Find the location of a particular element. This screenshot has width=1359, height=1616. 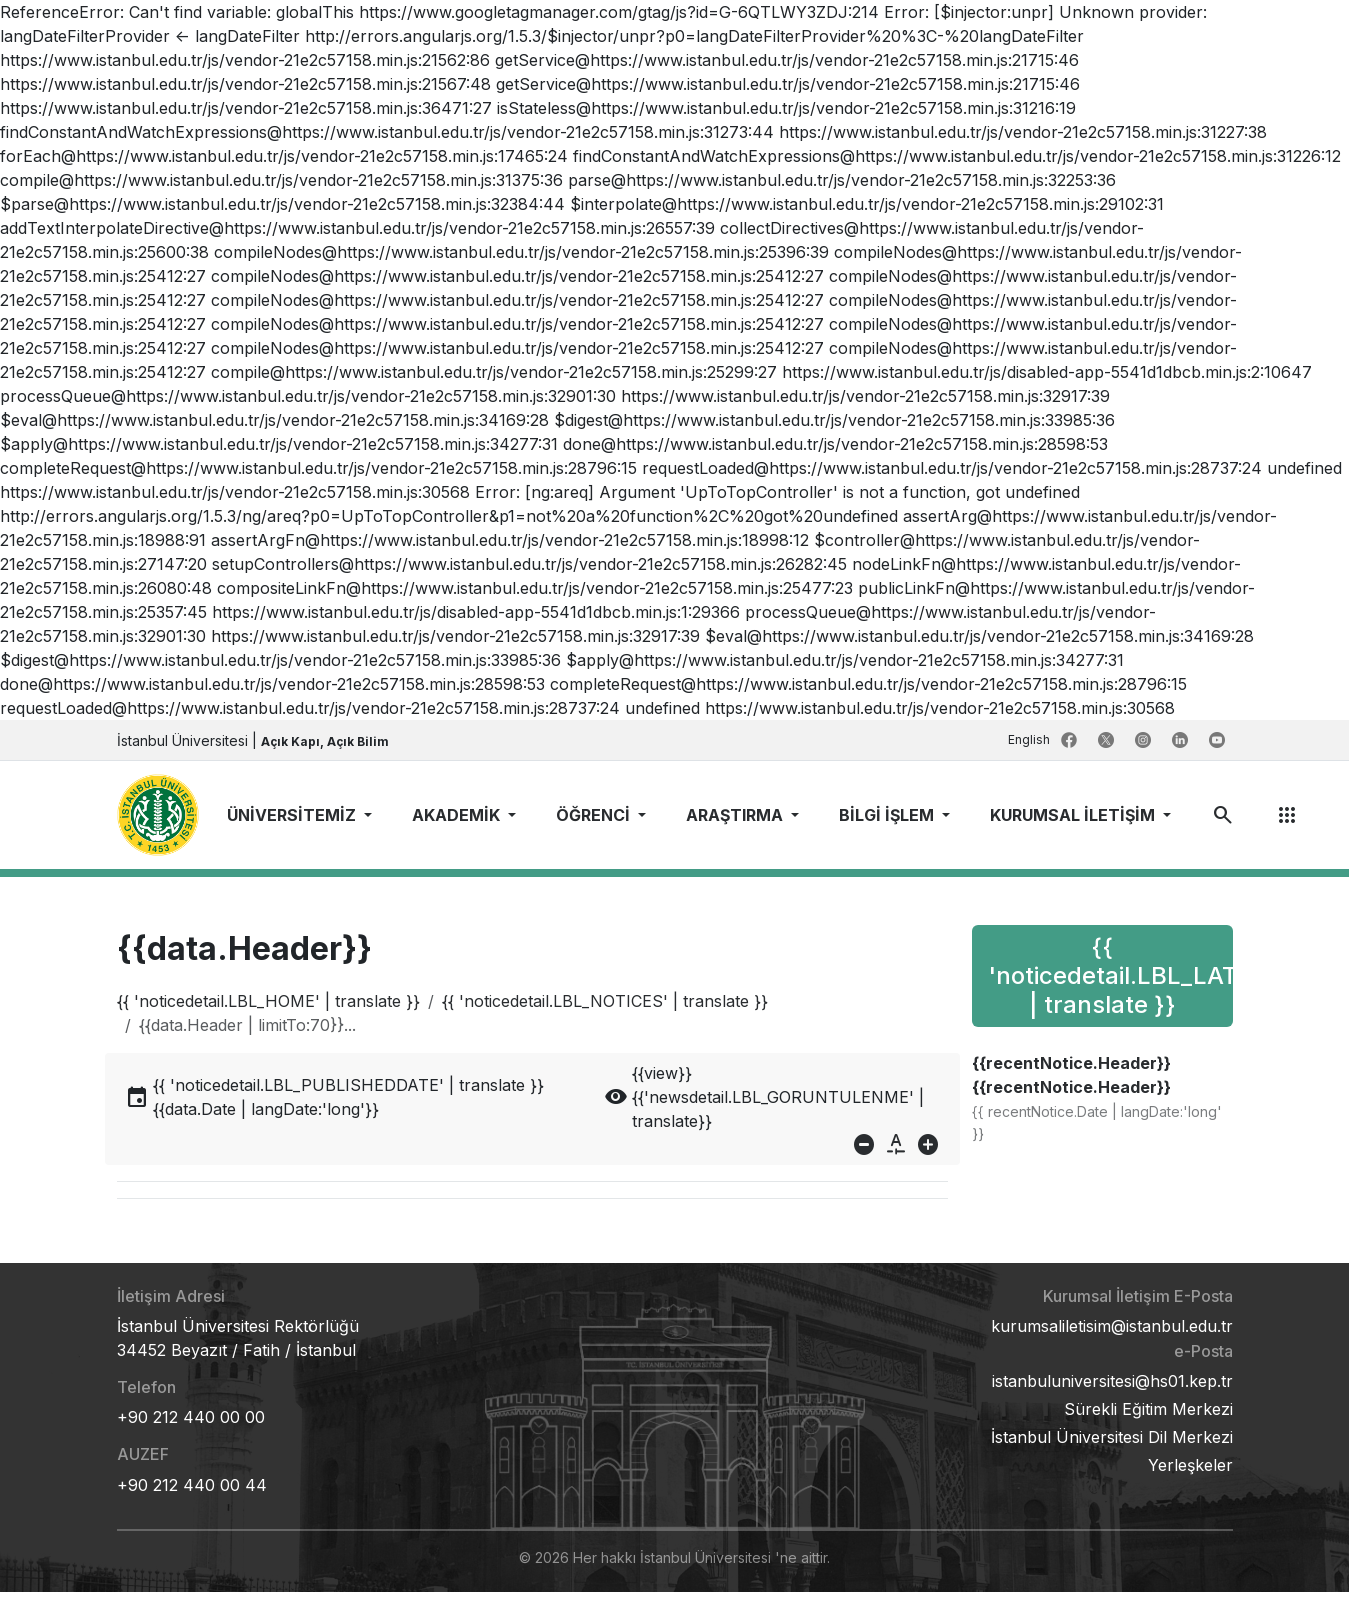

Yerleşkeler is located at coordinates (1190, 1465).